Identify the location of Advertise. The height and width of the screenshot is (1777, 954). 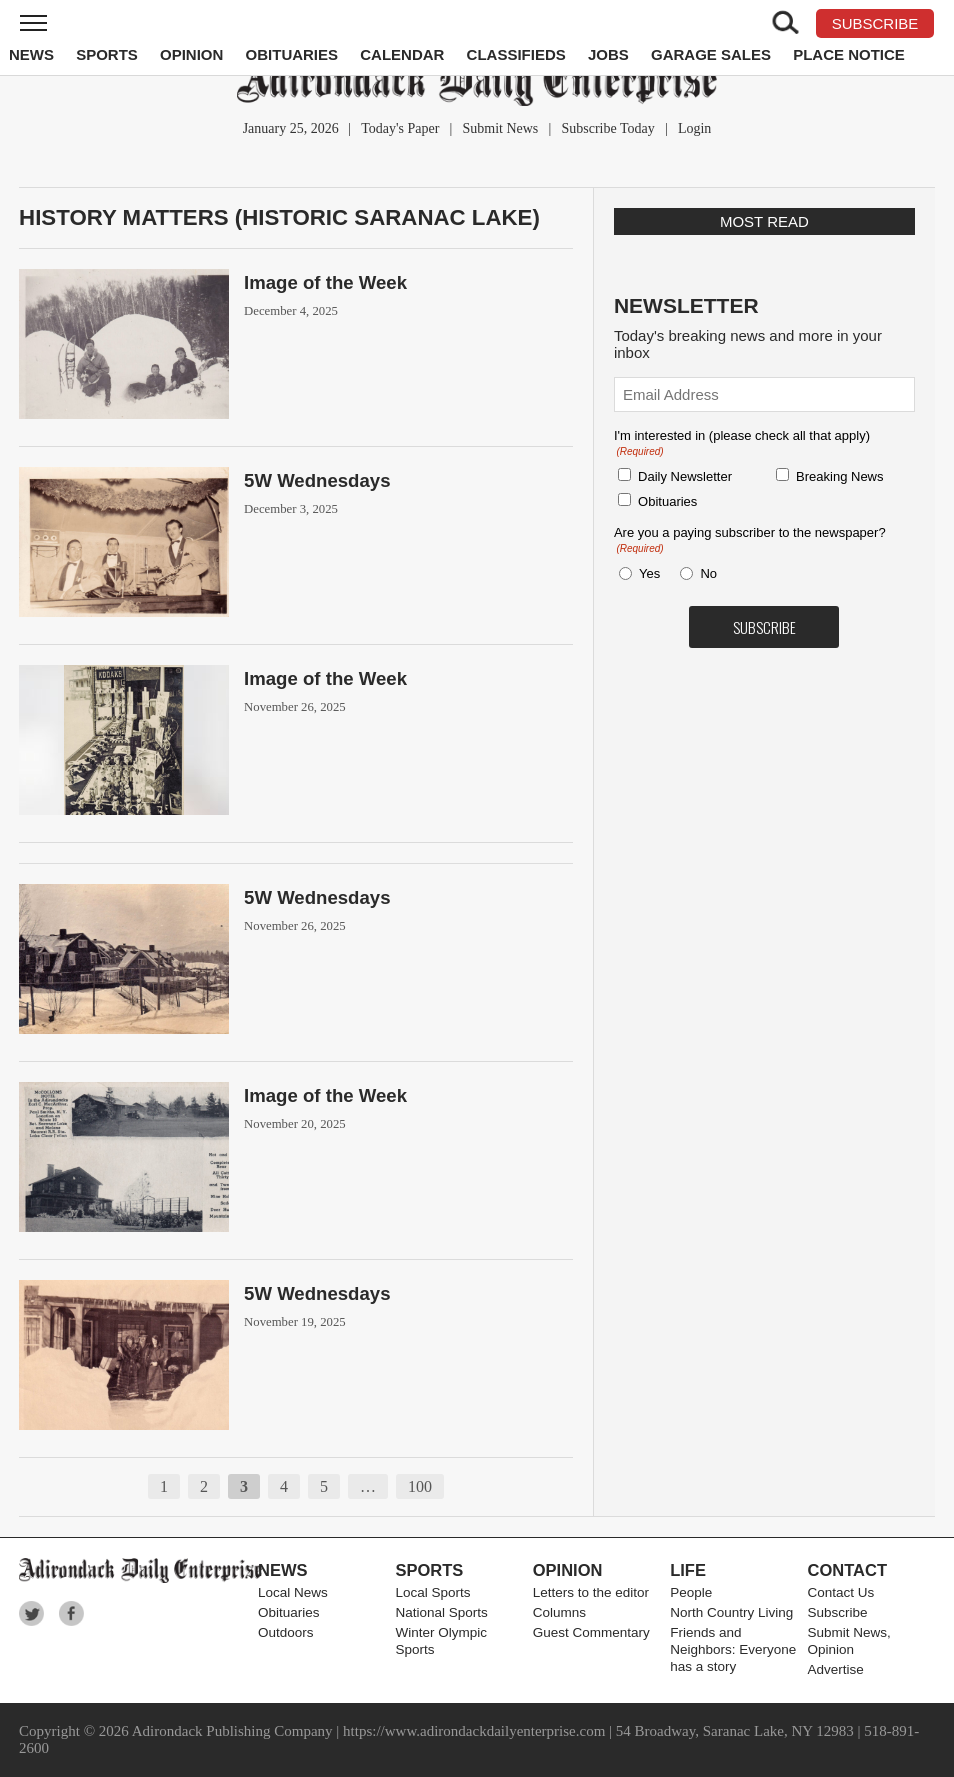
(836, 1669).